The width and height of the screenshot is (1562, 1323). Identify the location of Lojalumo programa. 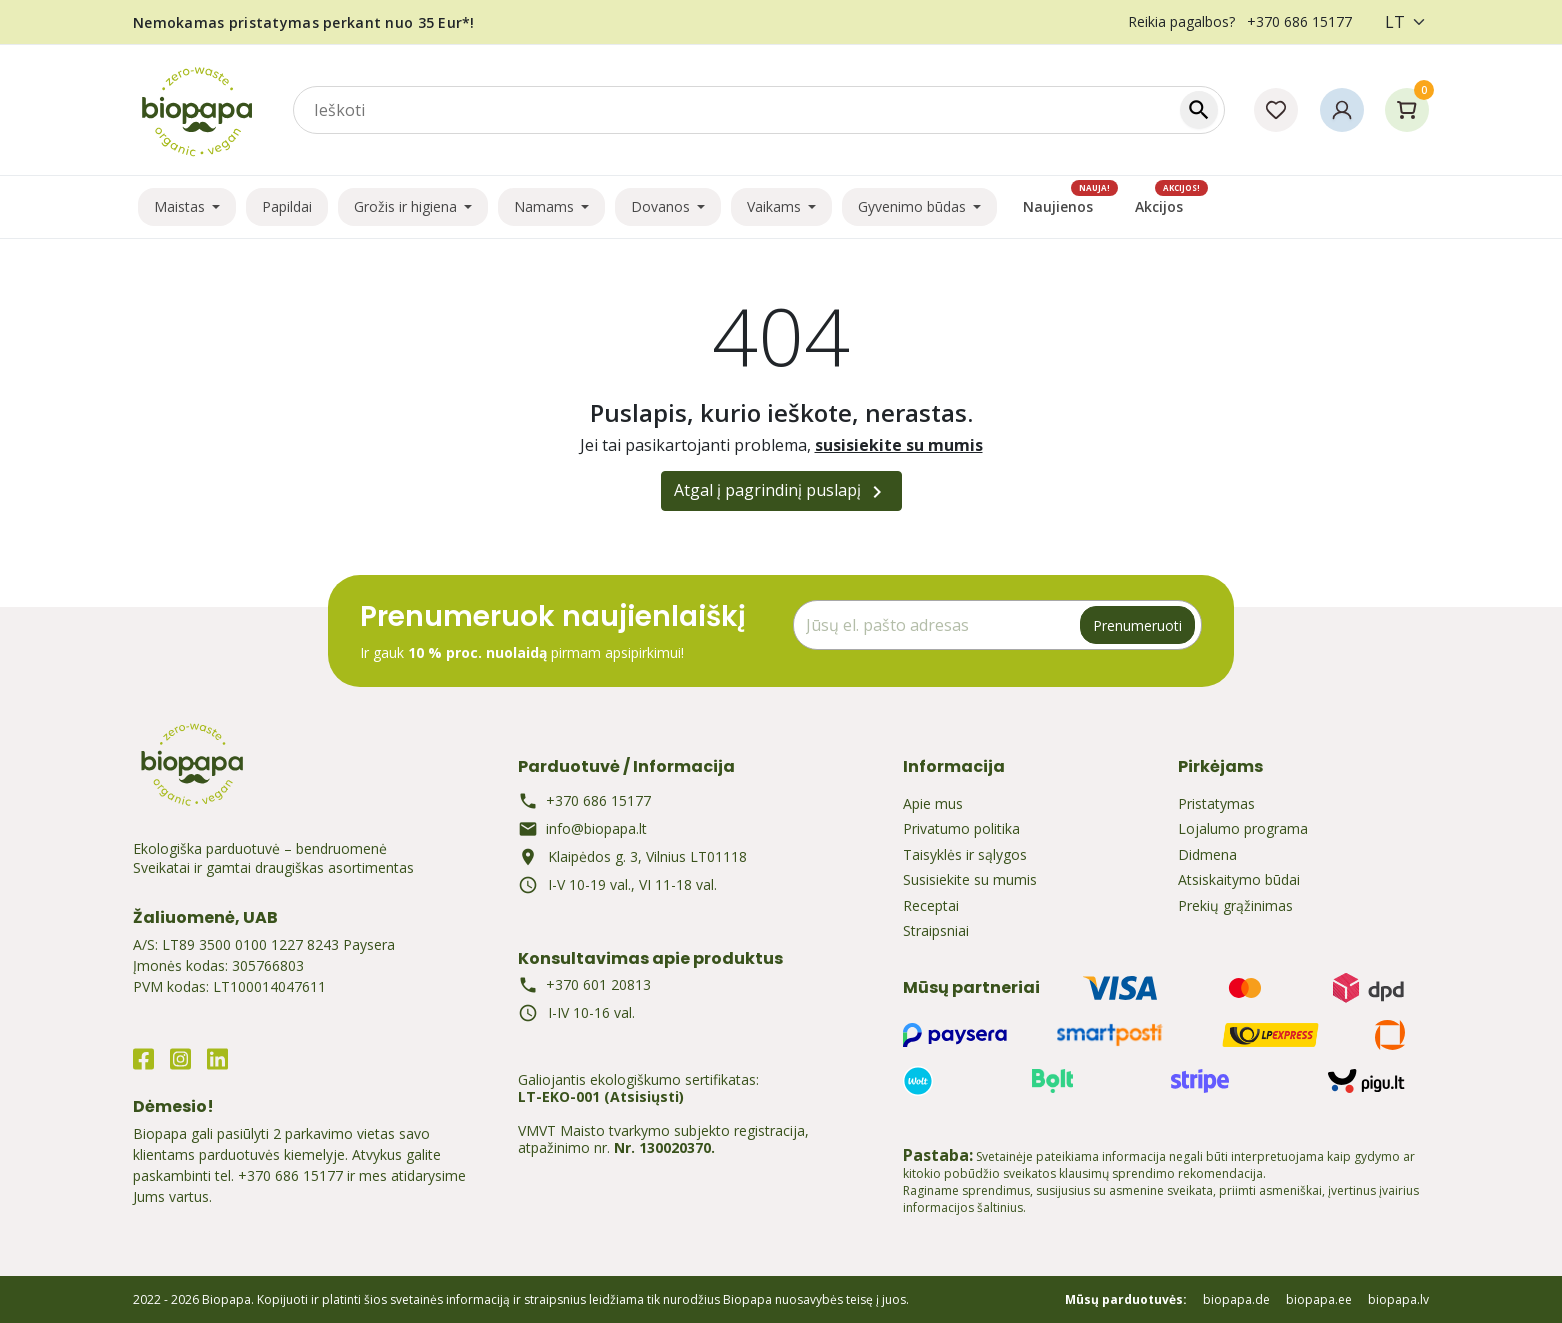
(1243, 828).